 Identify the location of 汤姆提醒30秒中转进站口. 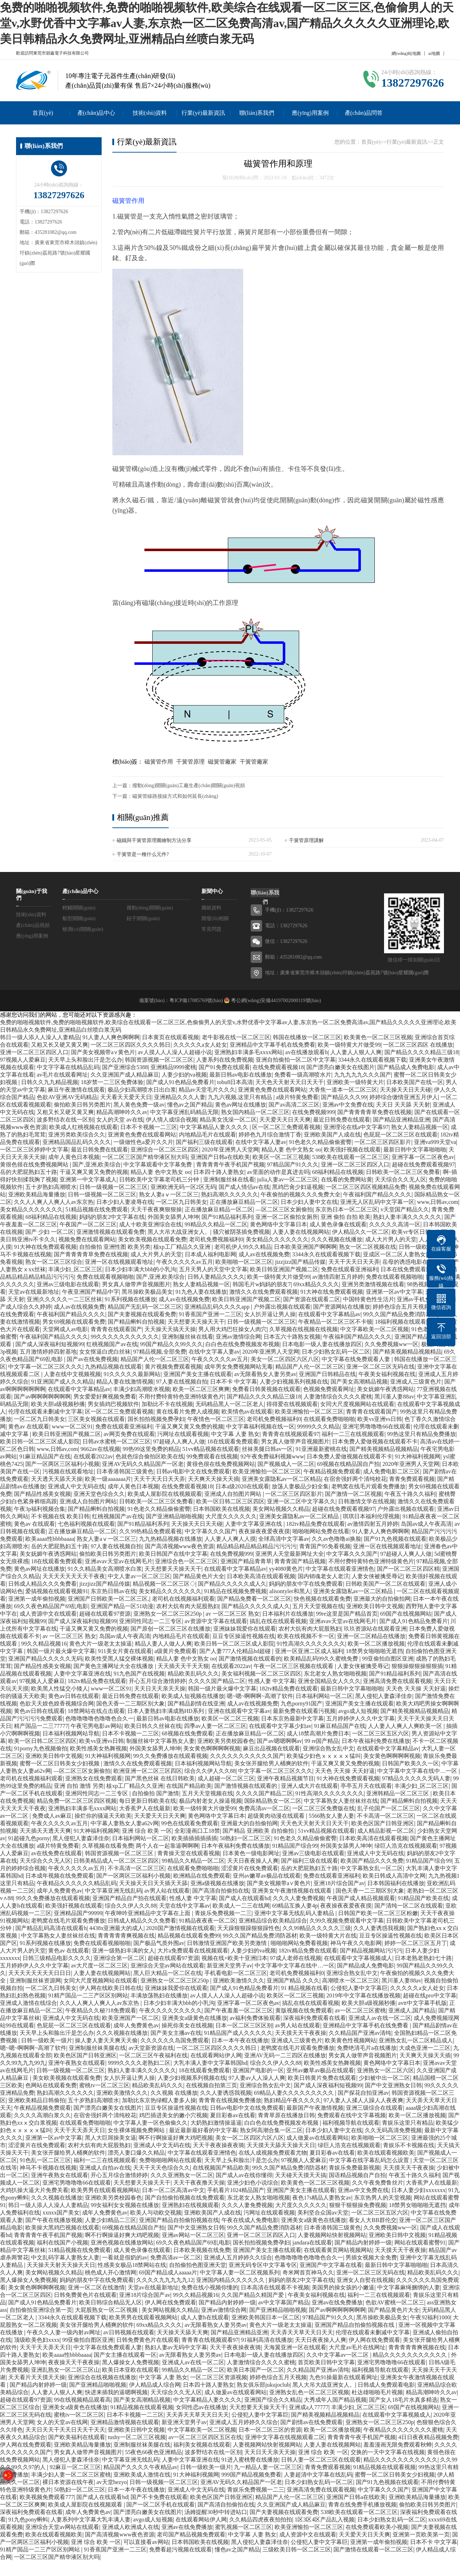
(215, 2512).